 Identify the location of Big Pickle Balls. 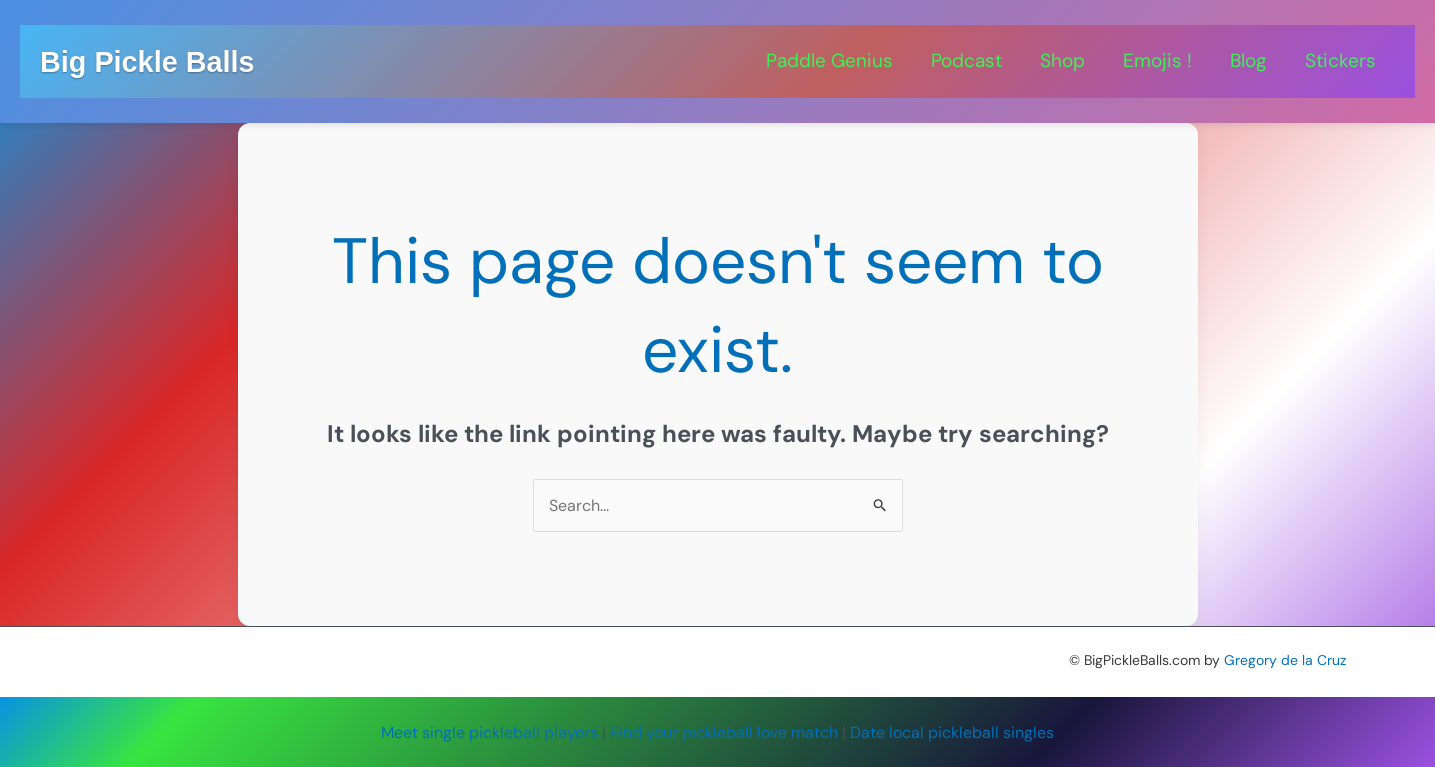
(147, 62).